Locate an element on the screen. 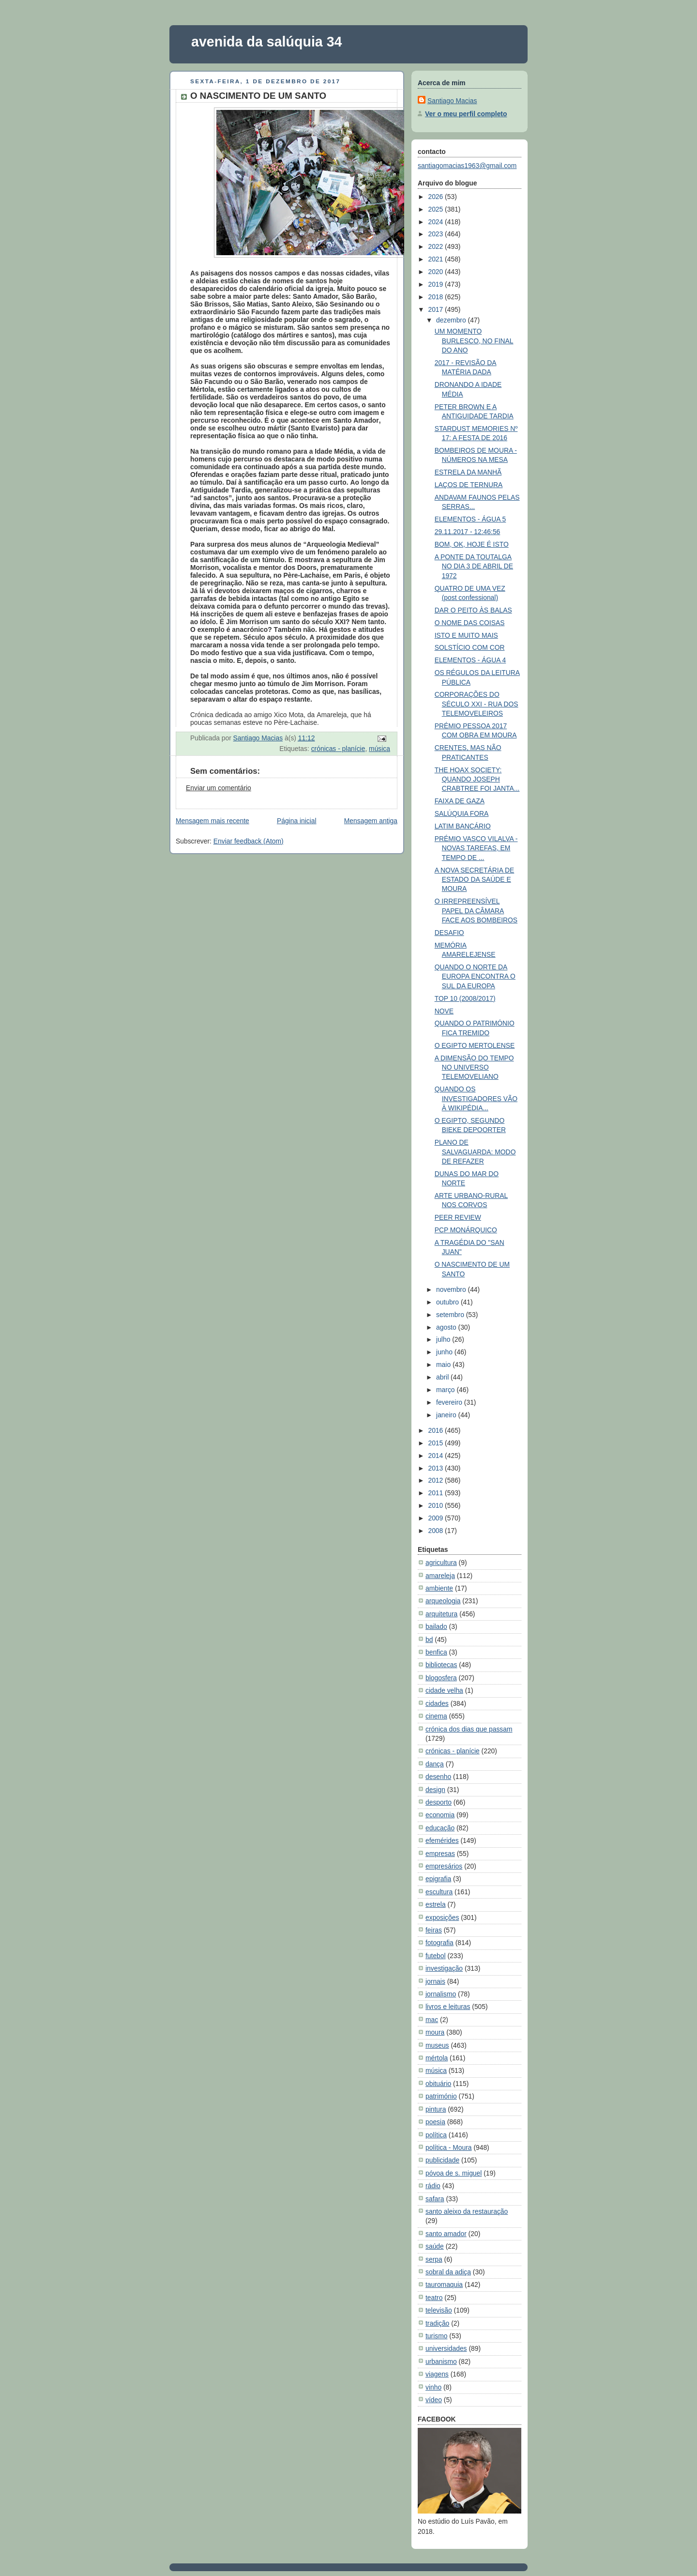 The image size is (697, 2576). investigação is located at coordinates (444, 1968).